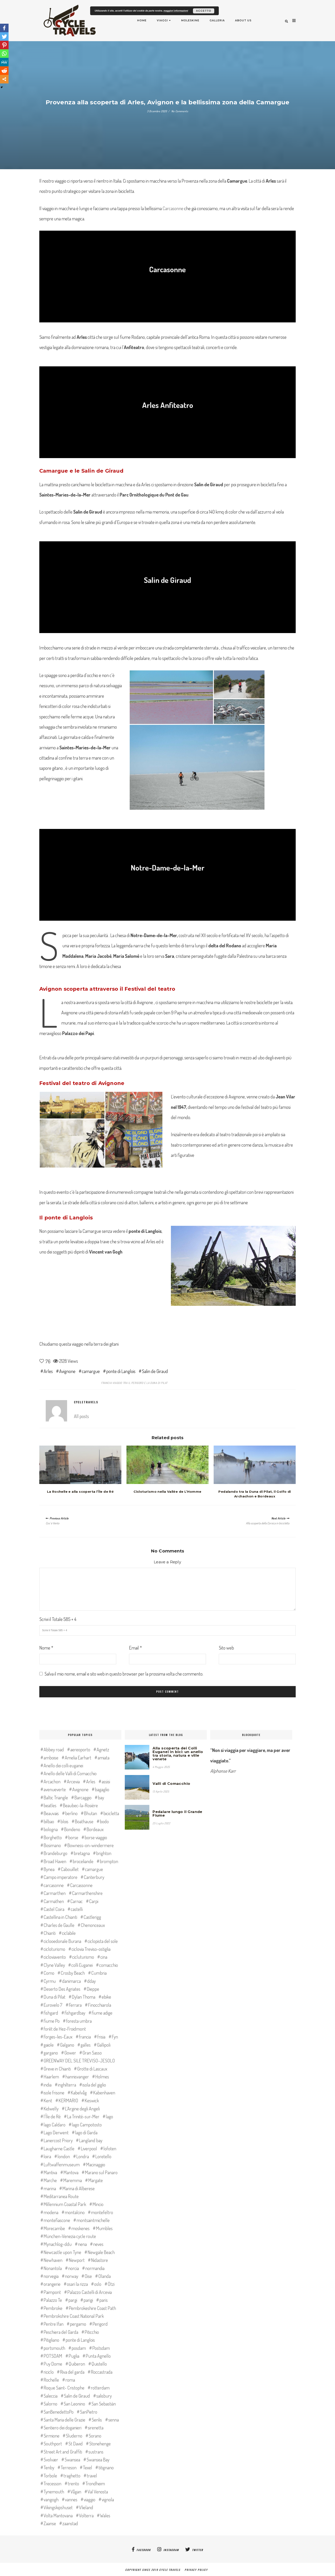  I want to click on Loretello, so click(103, 2155).